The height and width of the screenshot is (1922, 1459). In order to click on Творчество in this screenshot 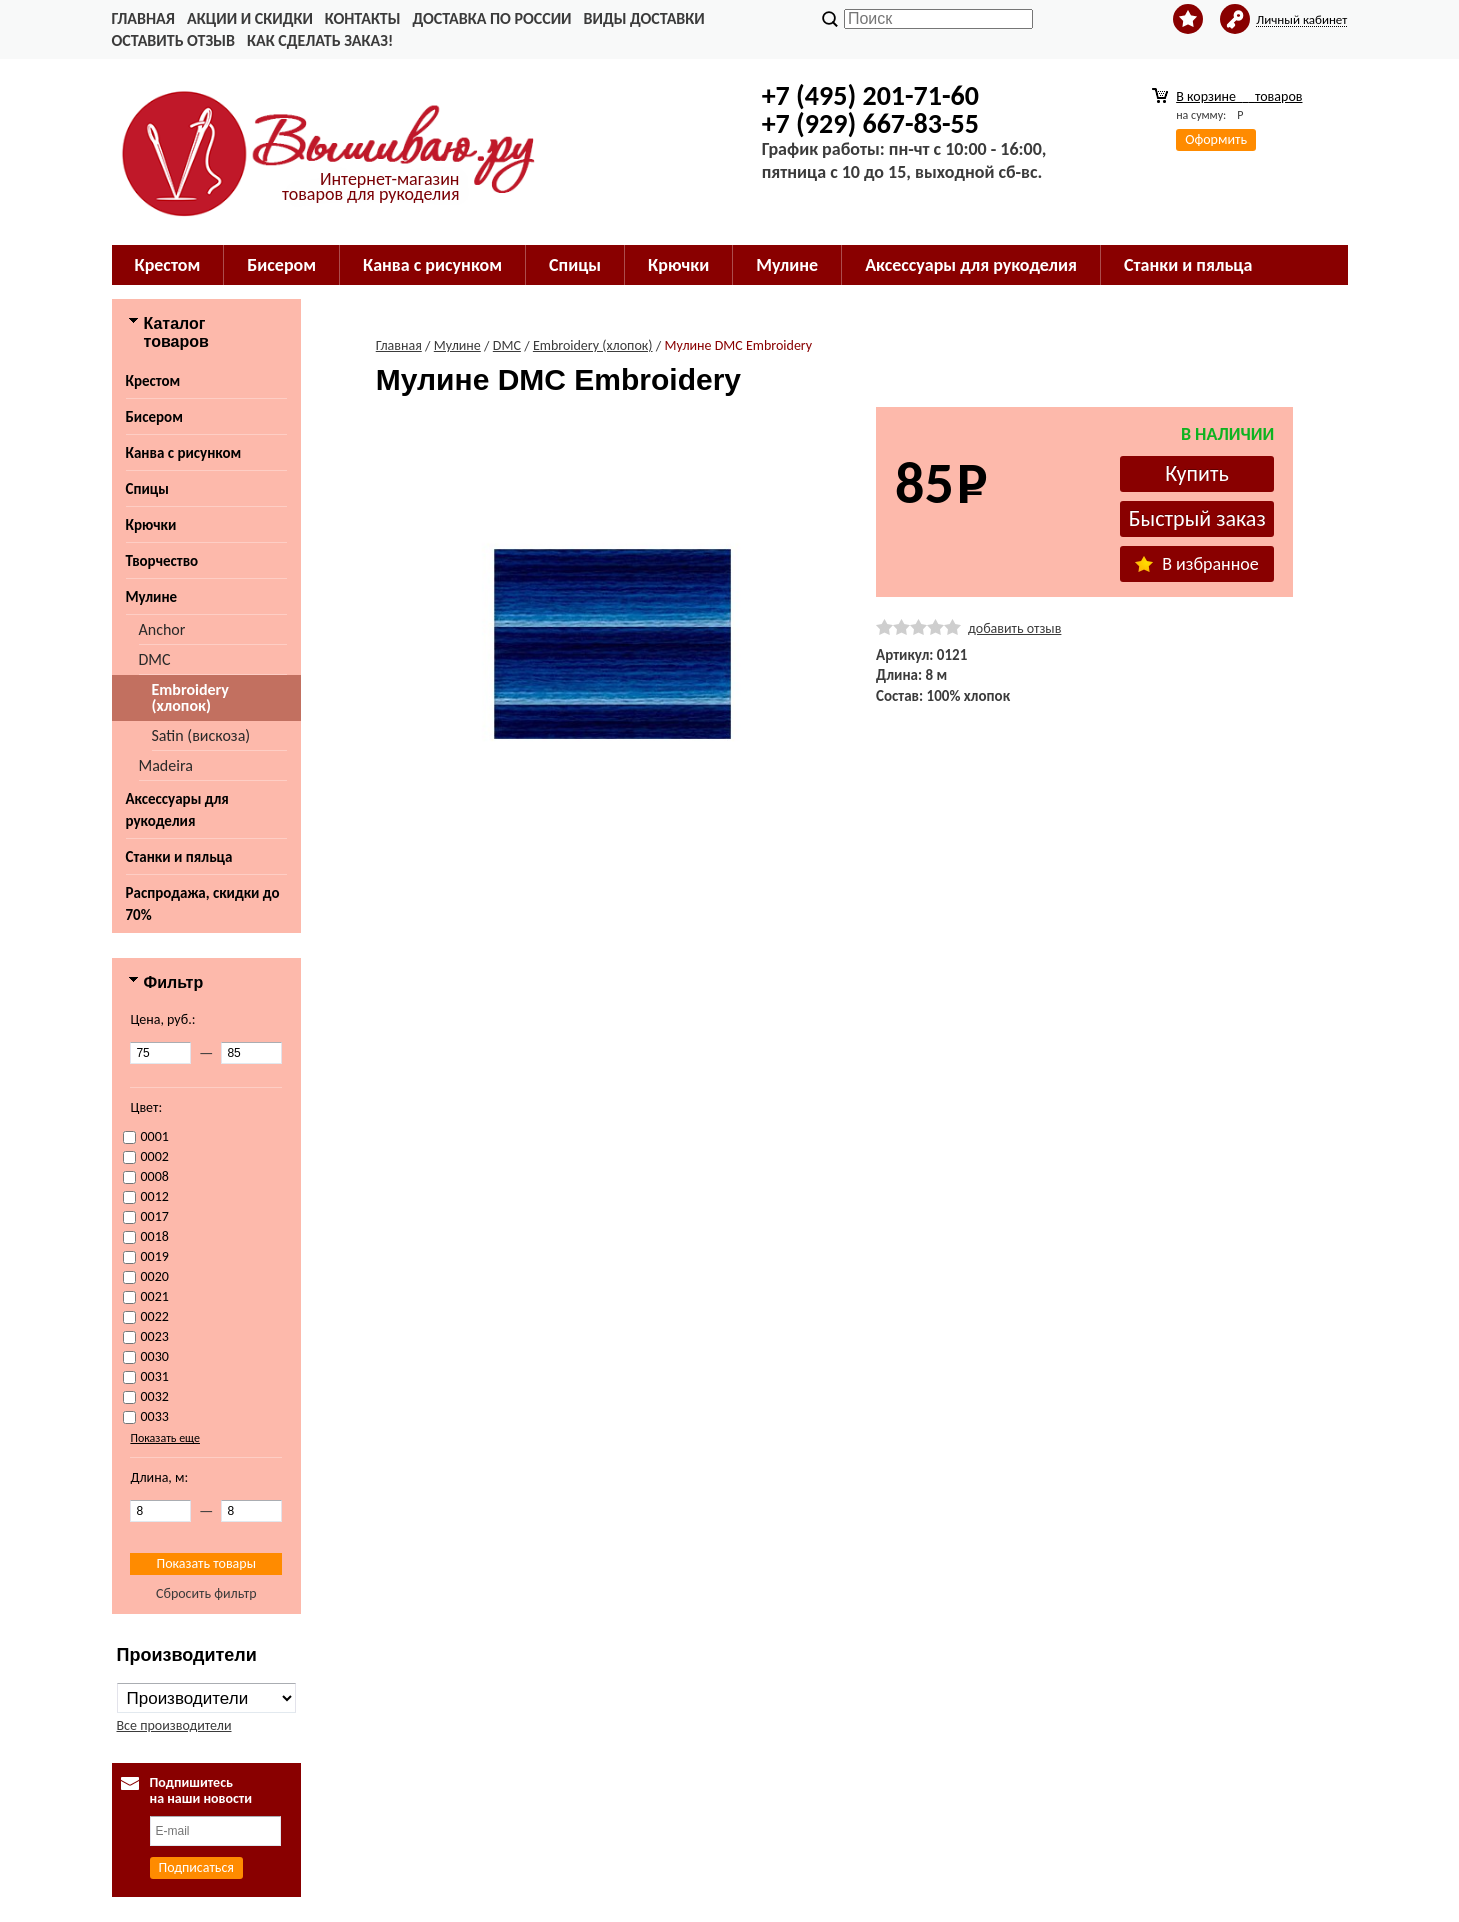, I will do `click(162, 561)`.